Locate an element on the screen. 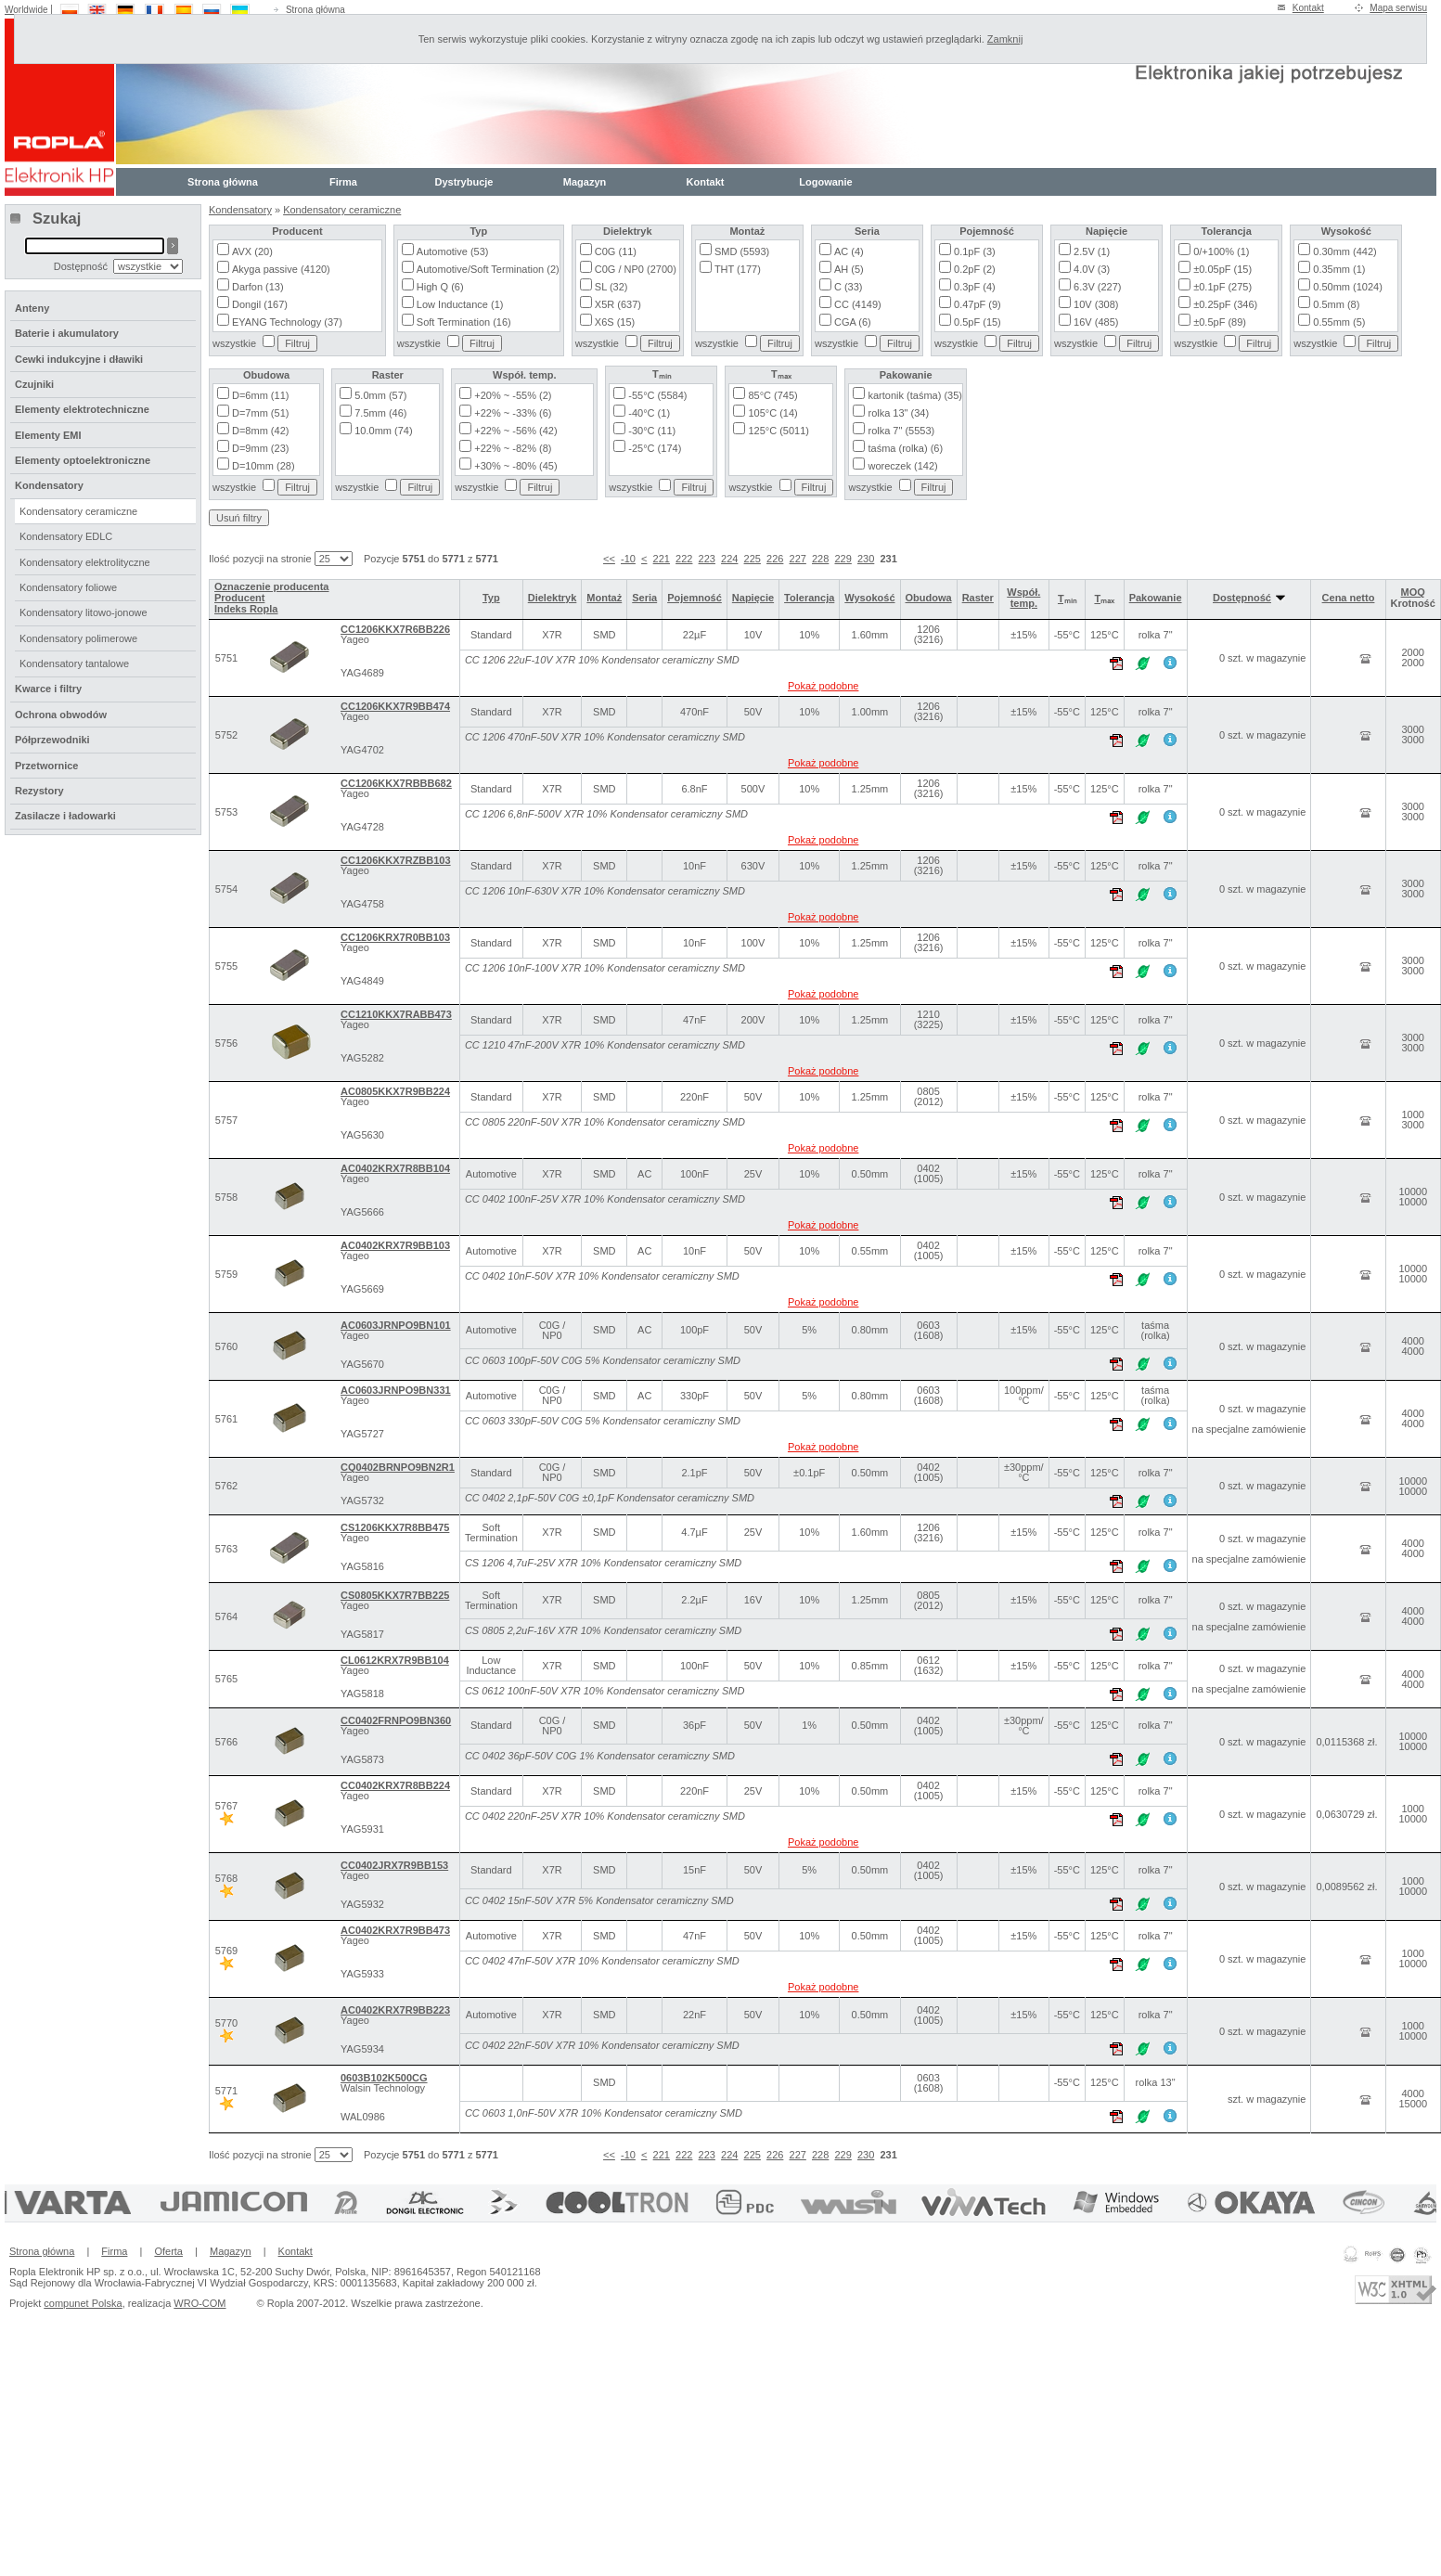 The image size is (1441, 2576). Kondensatory EDLC is located at coordinates (65, 536).